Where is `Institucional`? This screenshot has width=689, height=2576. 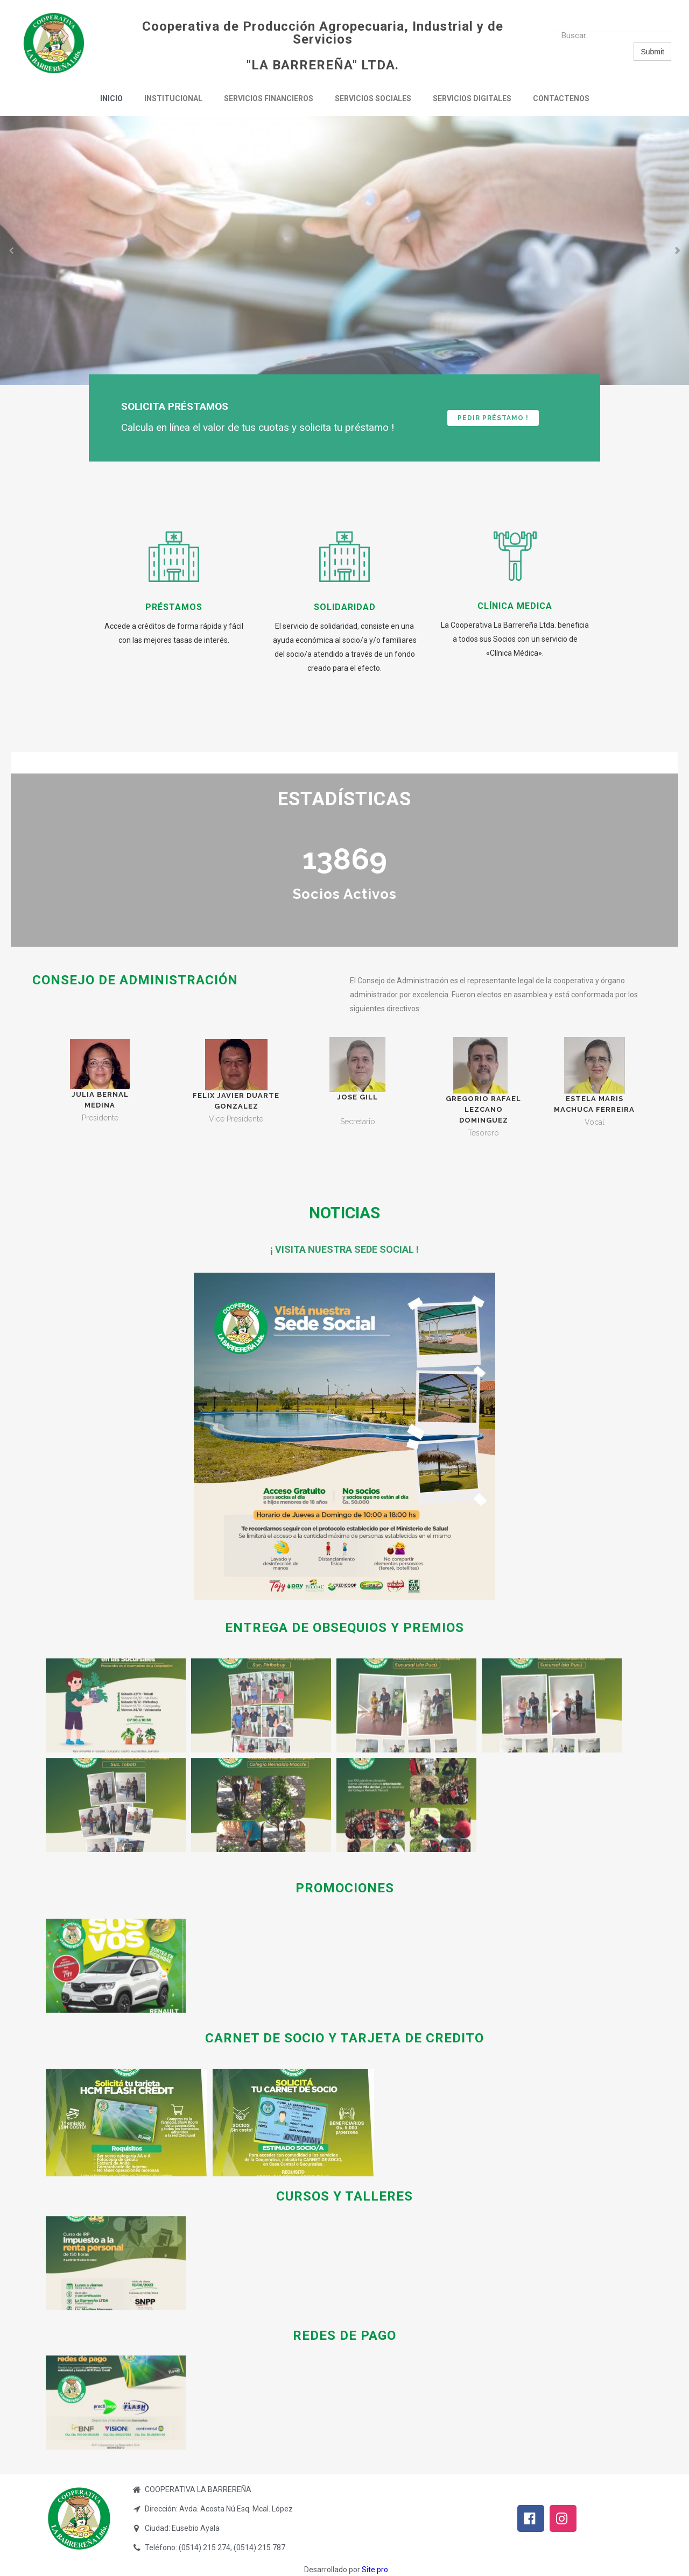
Institucional is located at coordinates (173, 98).